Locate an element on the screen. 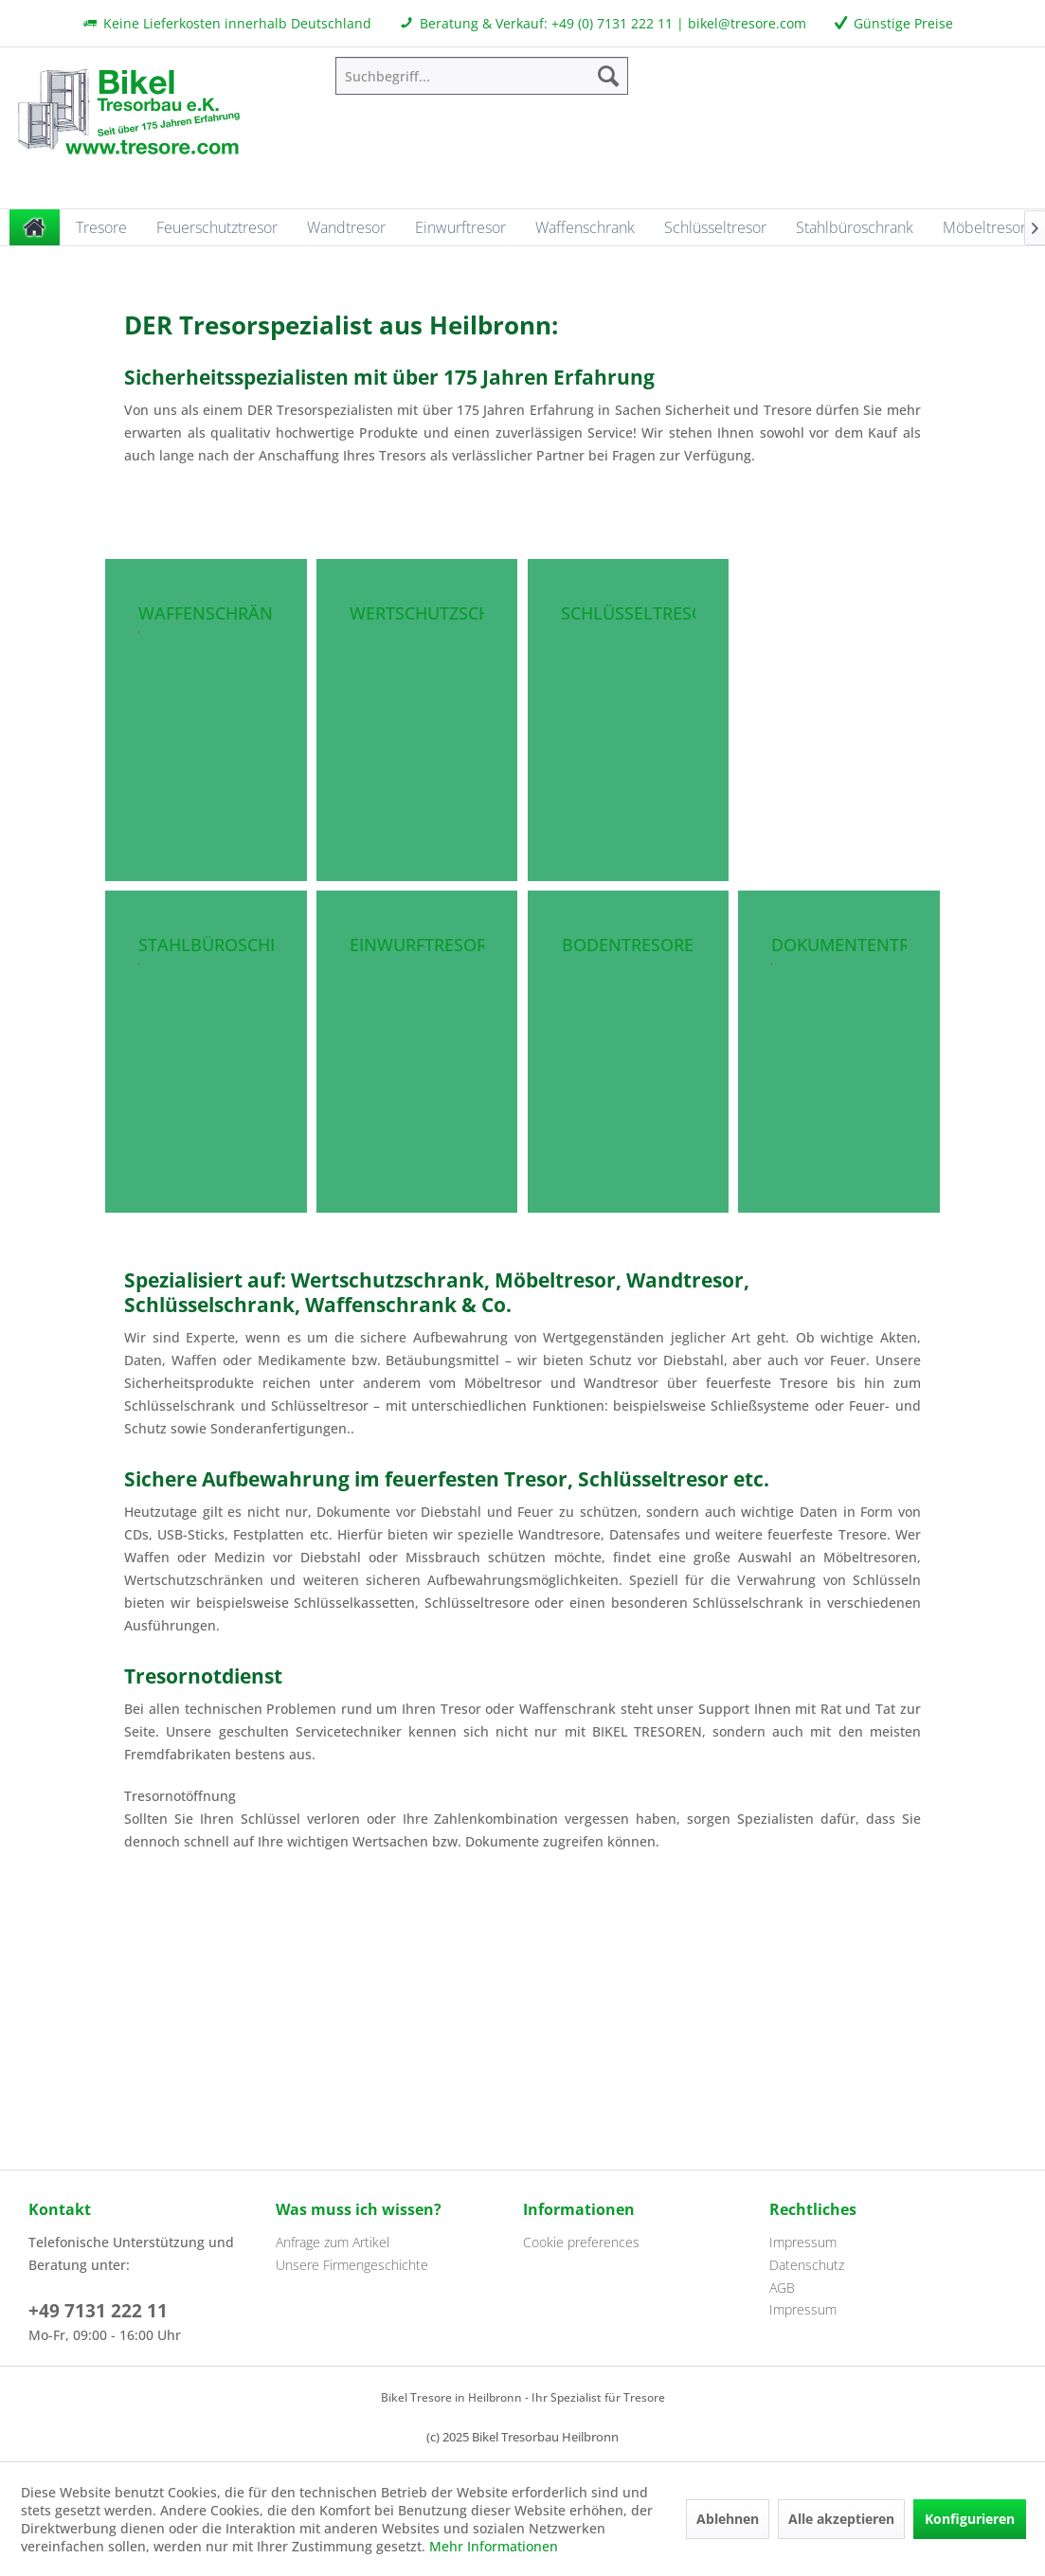 The height and width of the screenshot is (2576, 1045). Impressum is located at coordinates (803, 2242).